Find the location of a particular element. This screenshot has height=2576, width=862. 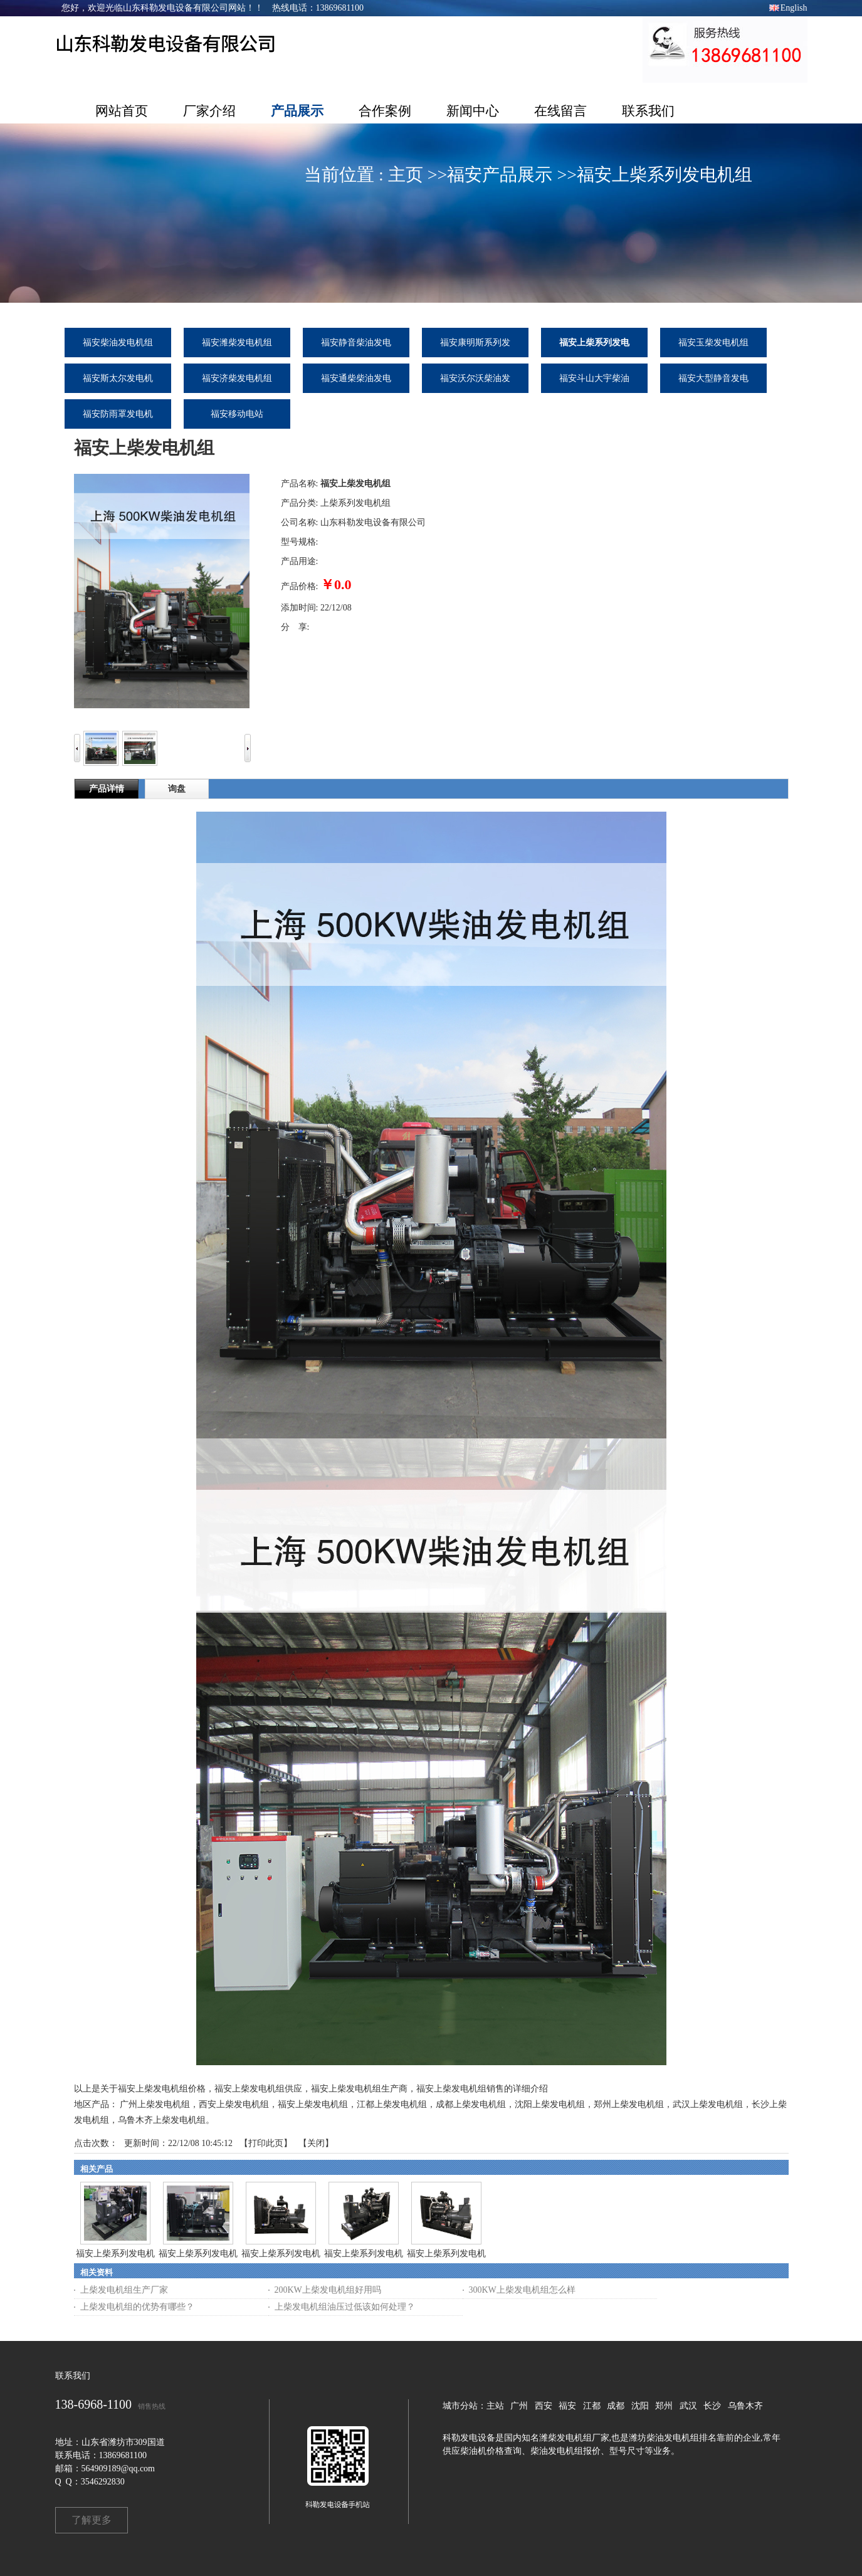

福安 is located at coordinates (567, 2406).